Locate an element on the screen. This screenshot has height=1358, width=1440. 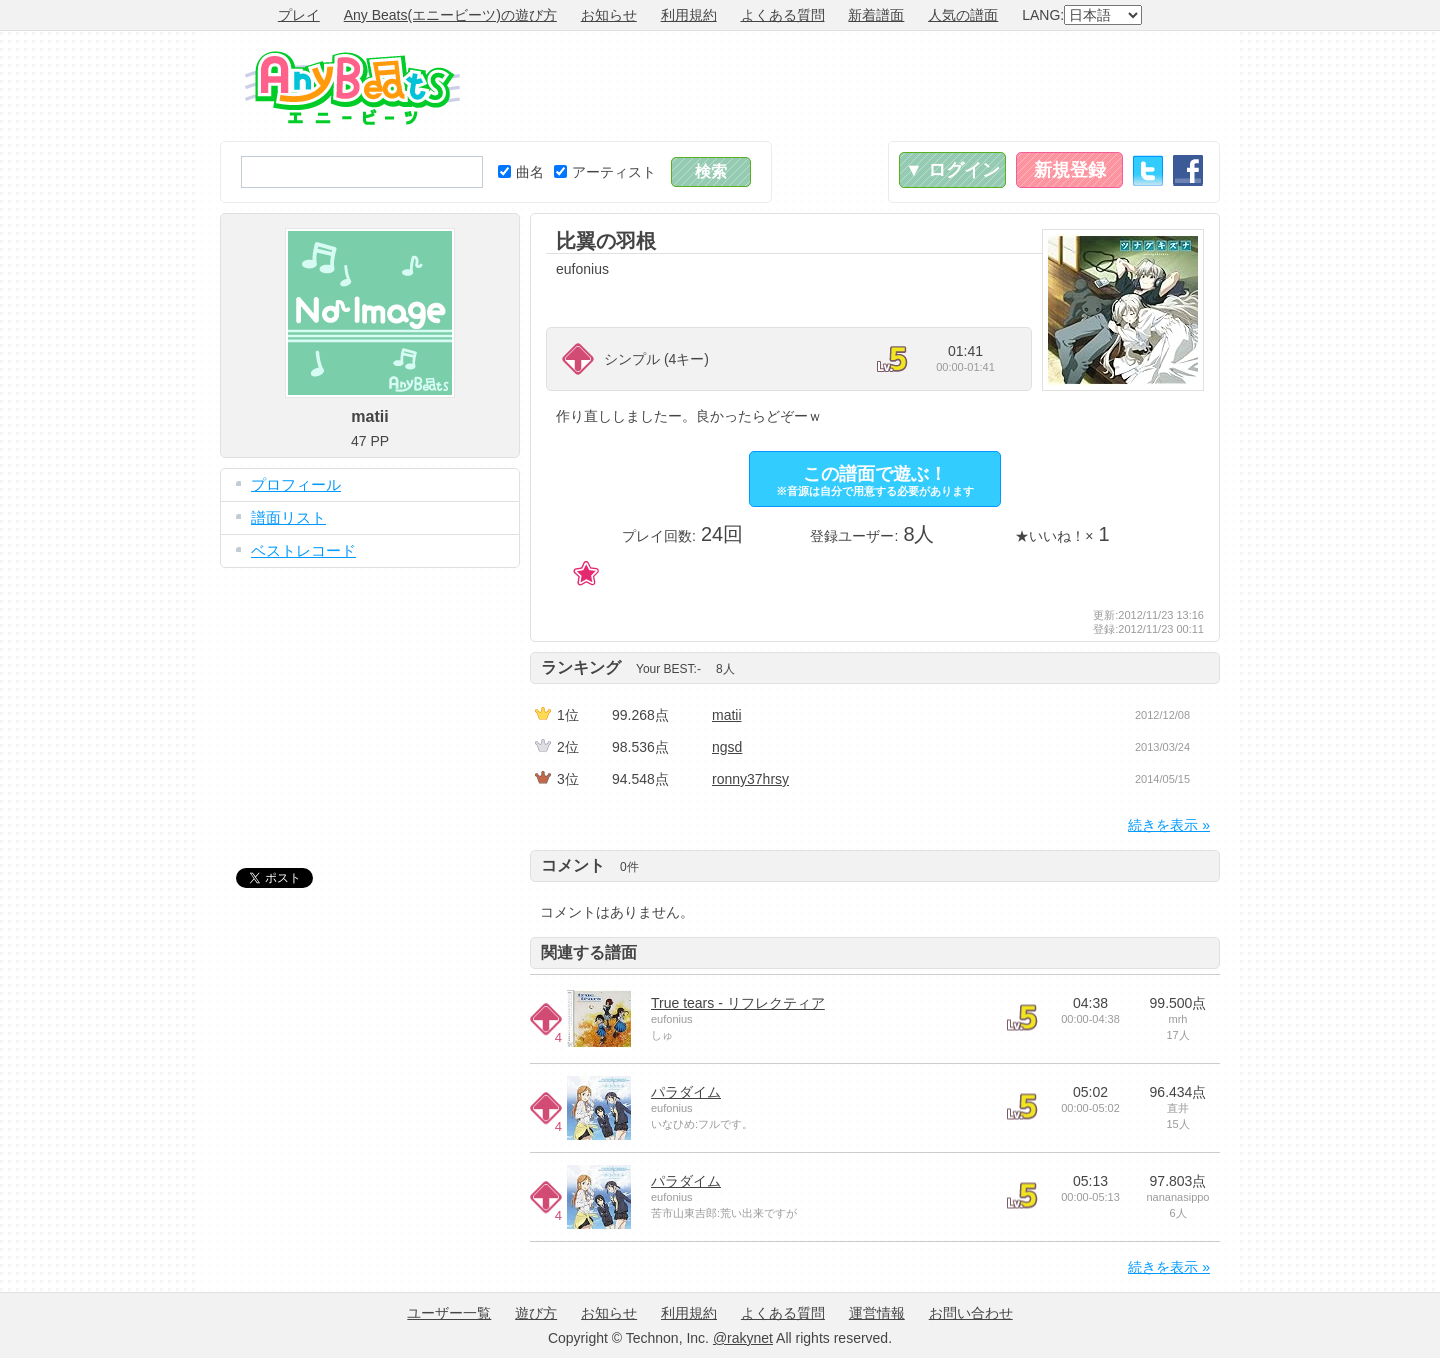
ベストレコード is located at coordinates (303, 550).